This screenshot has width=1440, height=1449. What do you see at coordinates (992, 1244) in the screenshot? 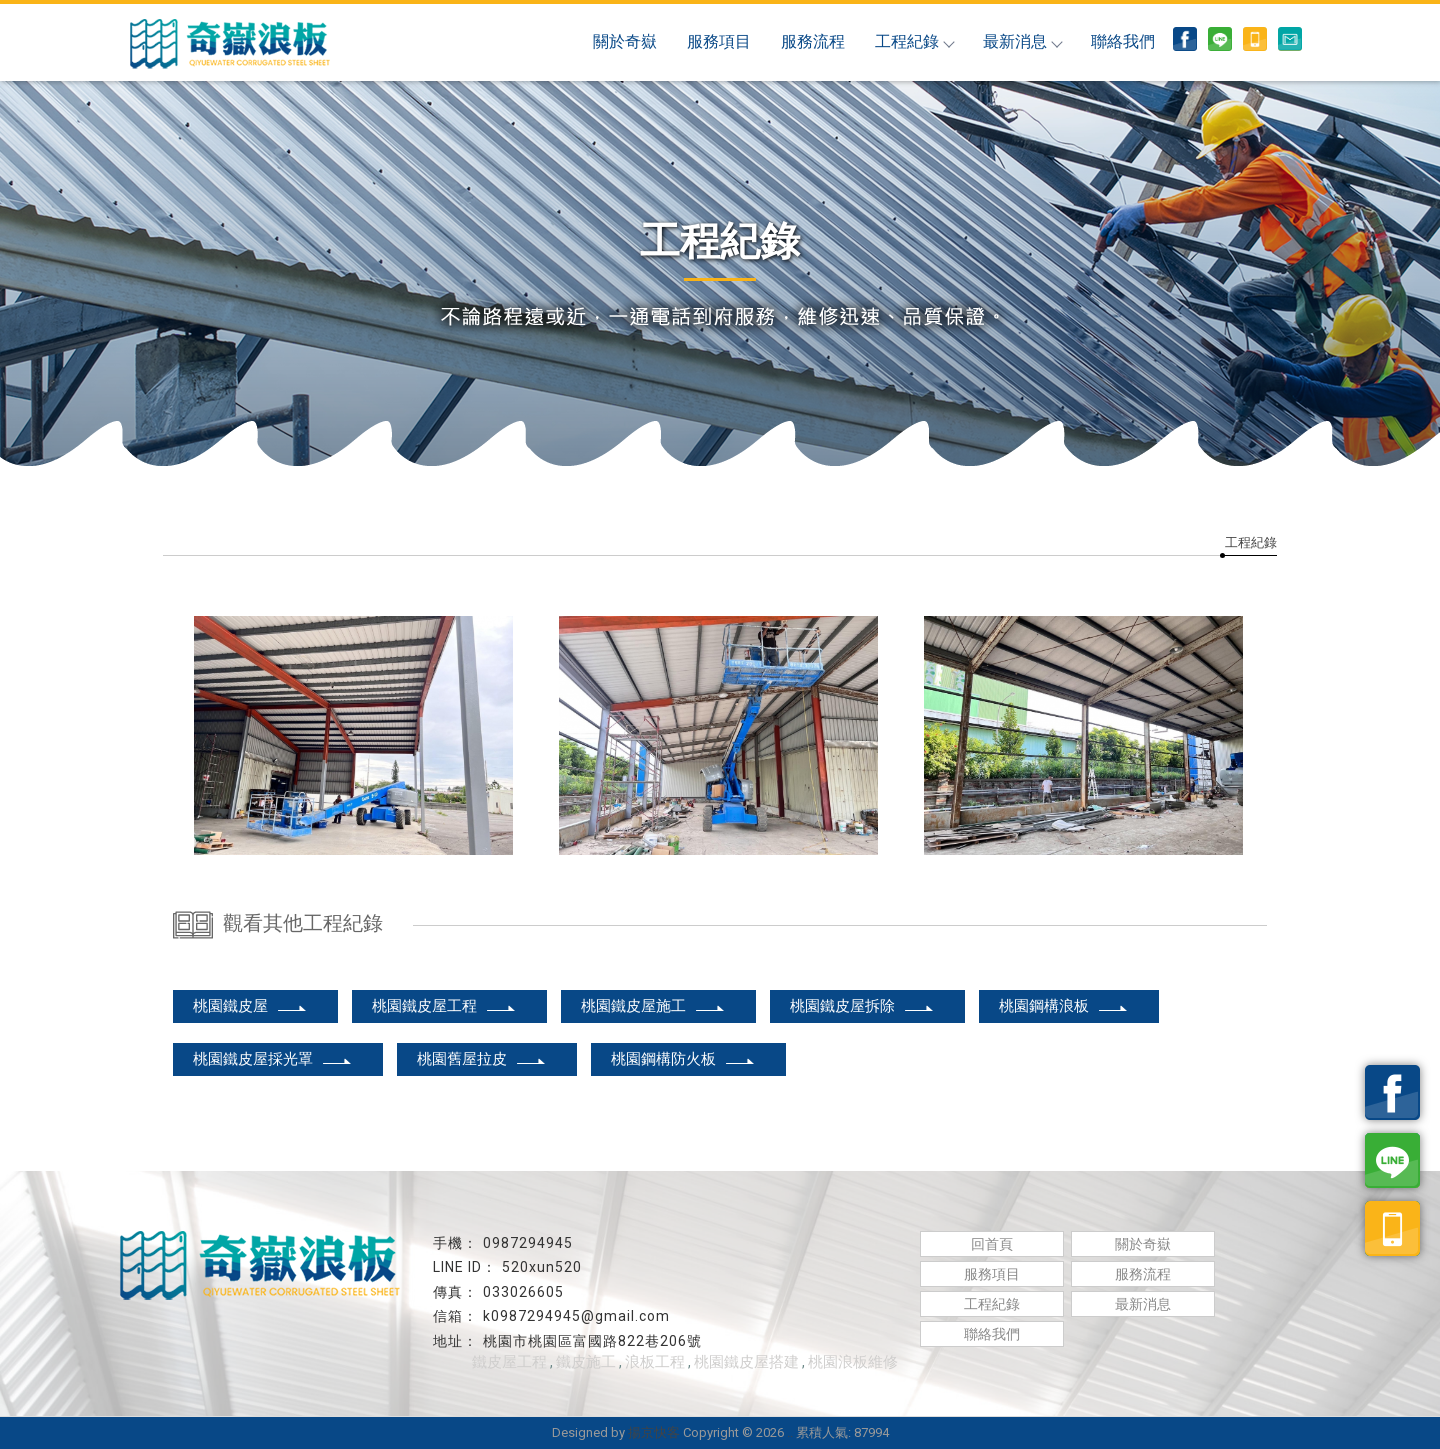
I see `回首頁` at bounding box center [992, 1244].